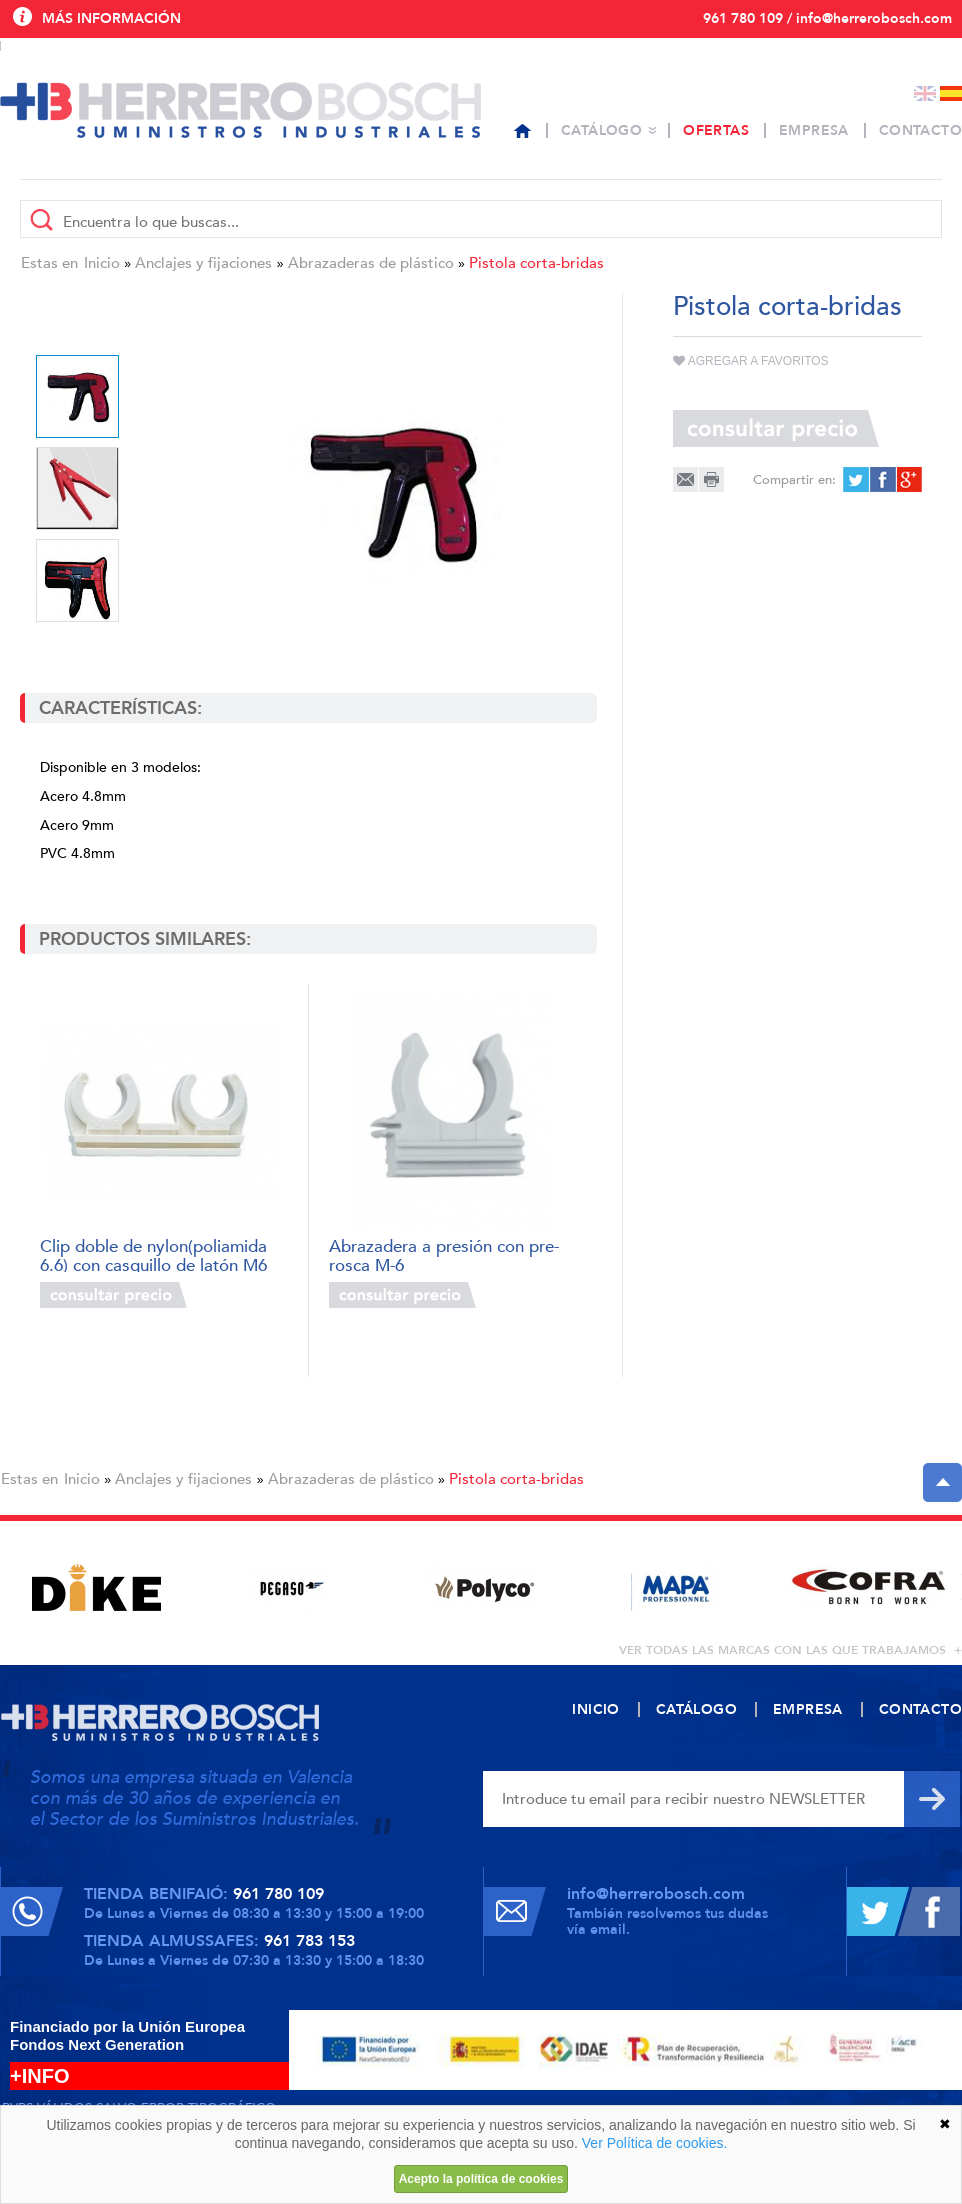 The image size is (962, 2204). Describe the element at coordinates (153, 1254) in the screenshot. I see `Clip doble de nylon(poliamida 6.6) con casquillo de latón M6` at that location.